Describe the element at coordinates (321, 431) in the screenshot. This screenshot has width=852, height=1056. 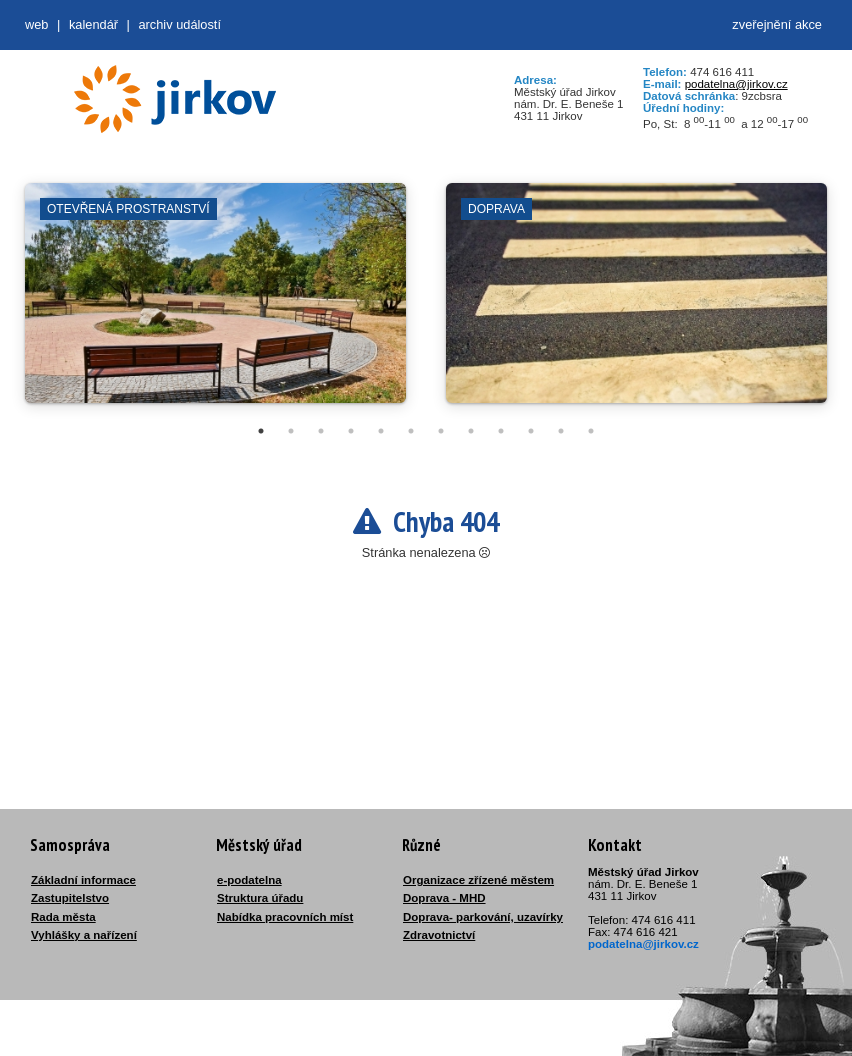
I see `3 [tab]` at that location.